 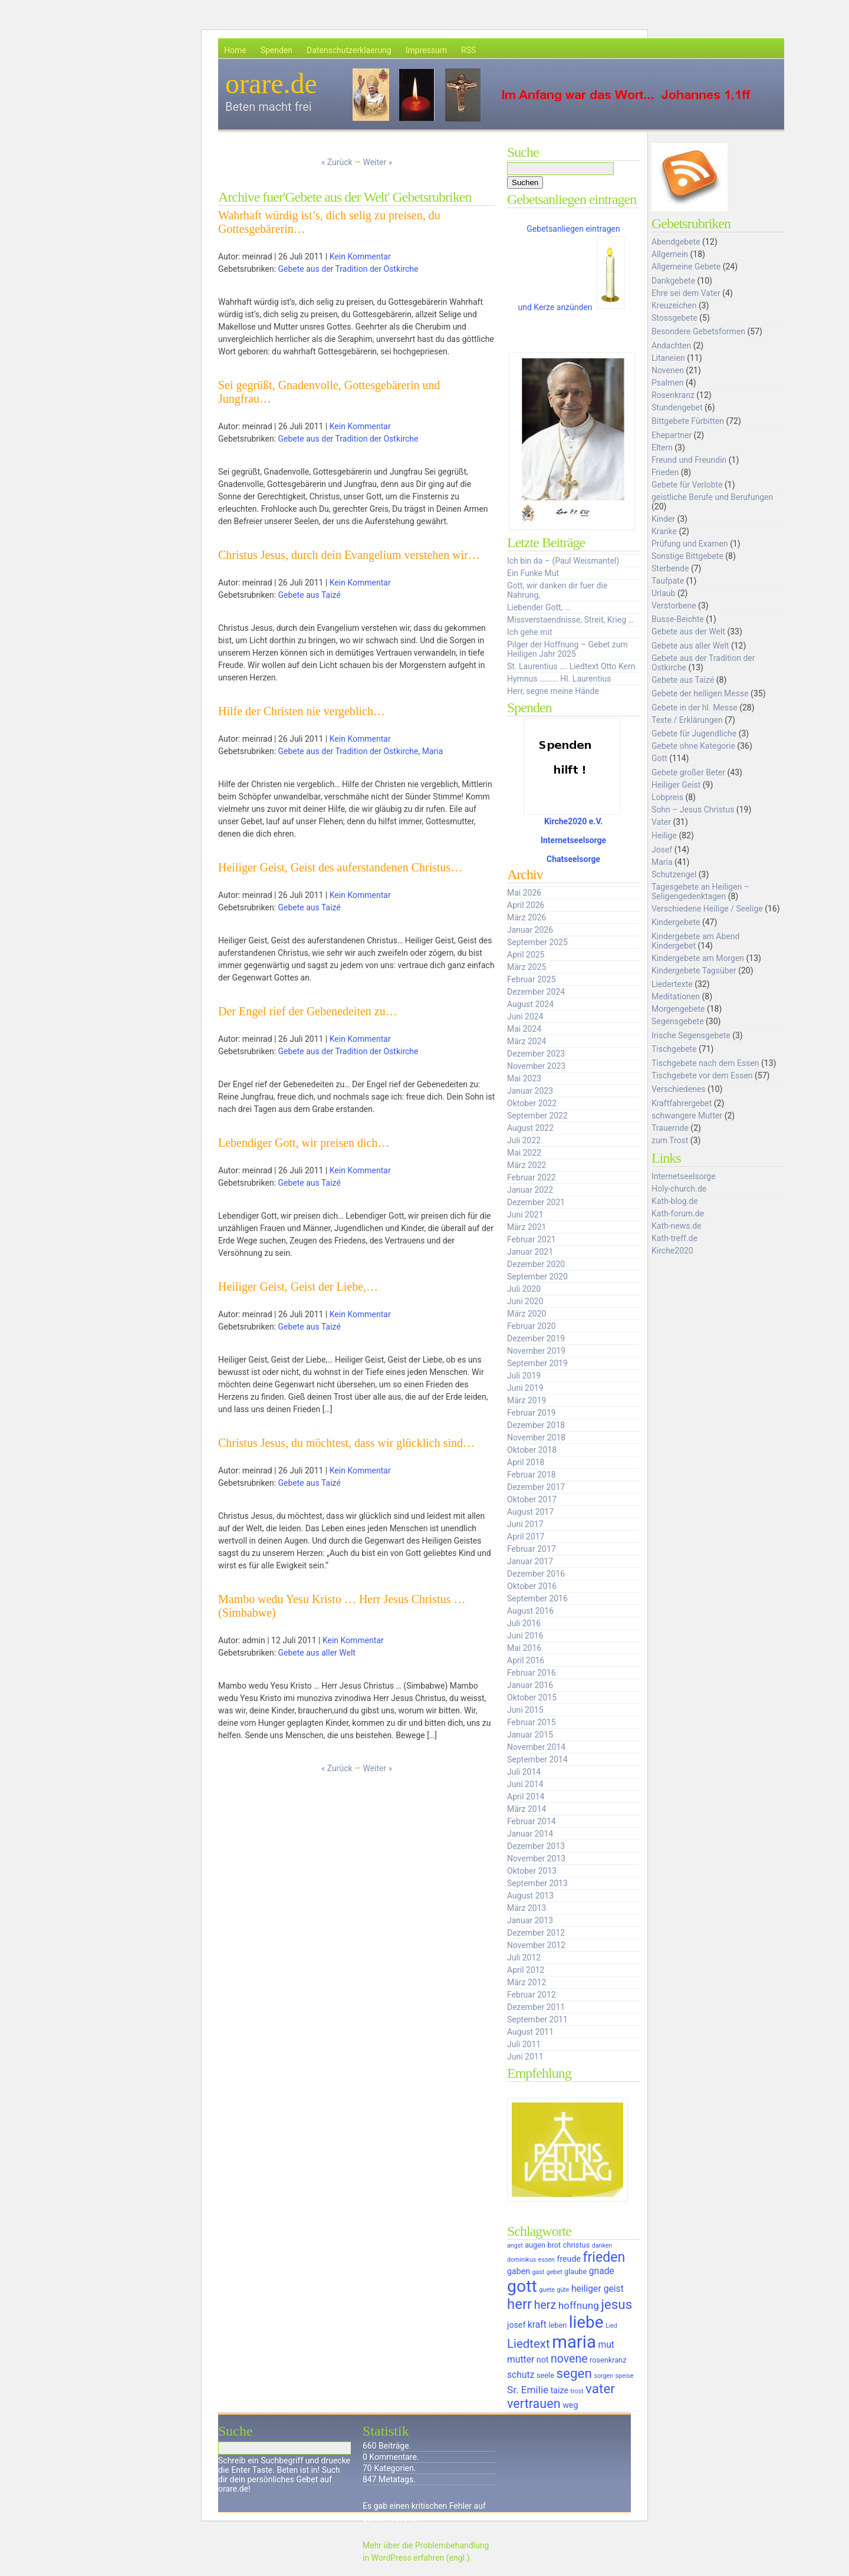 I want to click on Oktober 2015, so click(x=532, y=1697).